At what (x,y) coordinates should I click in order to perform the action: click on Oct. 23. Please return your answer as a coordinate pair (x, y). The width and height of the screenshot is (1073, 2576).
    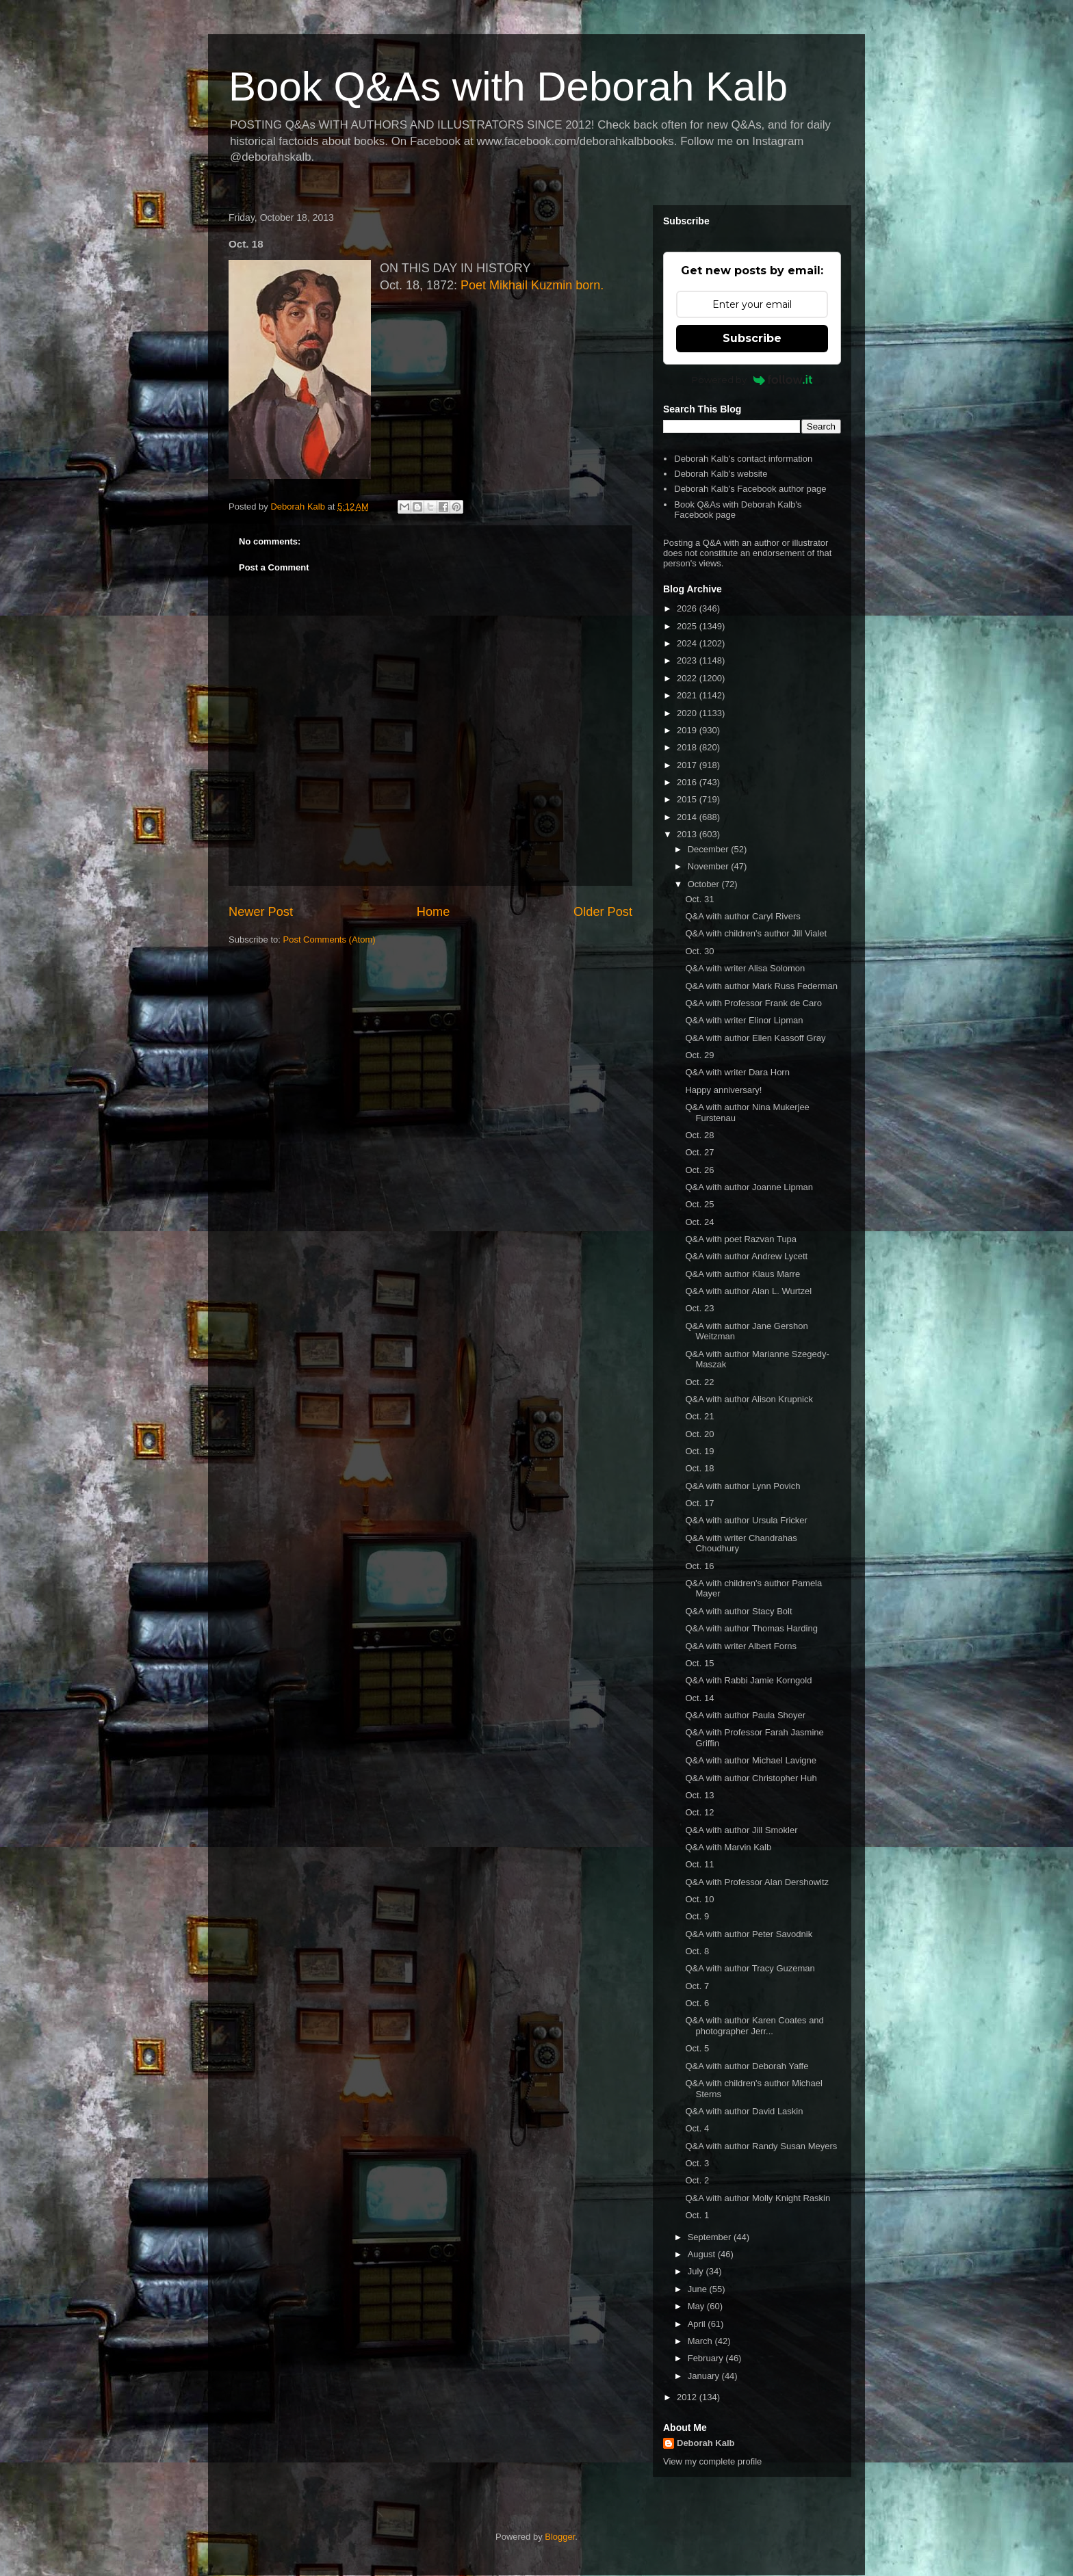
    Looking at the image, I should click on (699, 1308).